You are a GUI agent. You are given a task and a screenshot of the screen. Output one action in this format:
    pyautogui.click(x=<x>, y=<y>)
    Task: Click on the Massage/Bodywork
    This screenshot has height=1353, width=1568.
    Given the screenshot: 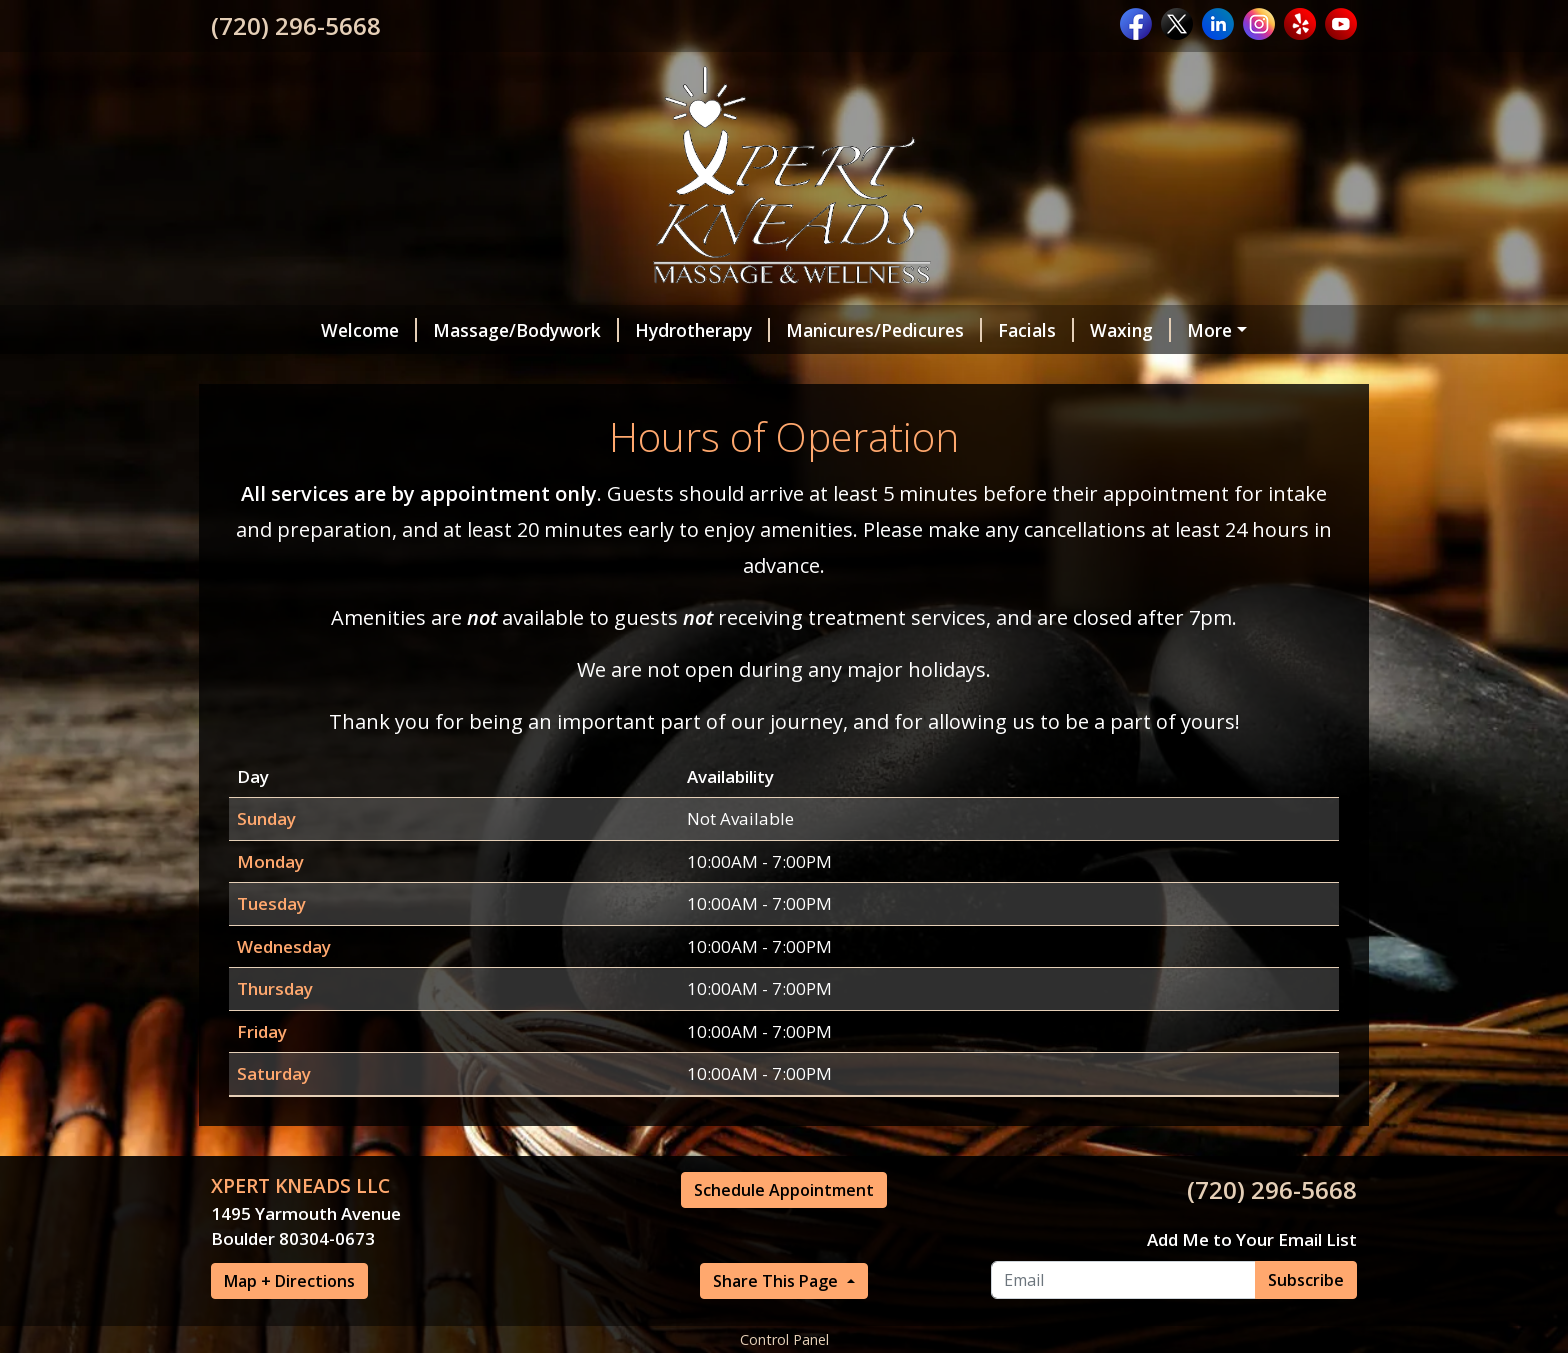 What is the action you would take?
    pyautogui.click(x=432, y=330)
    